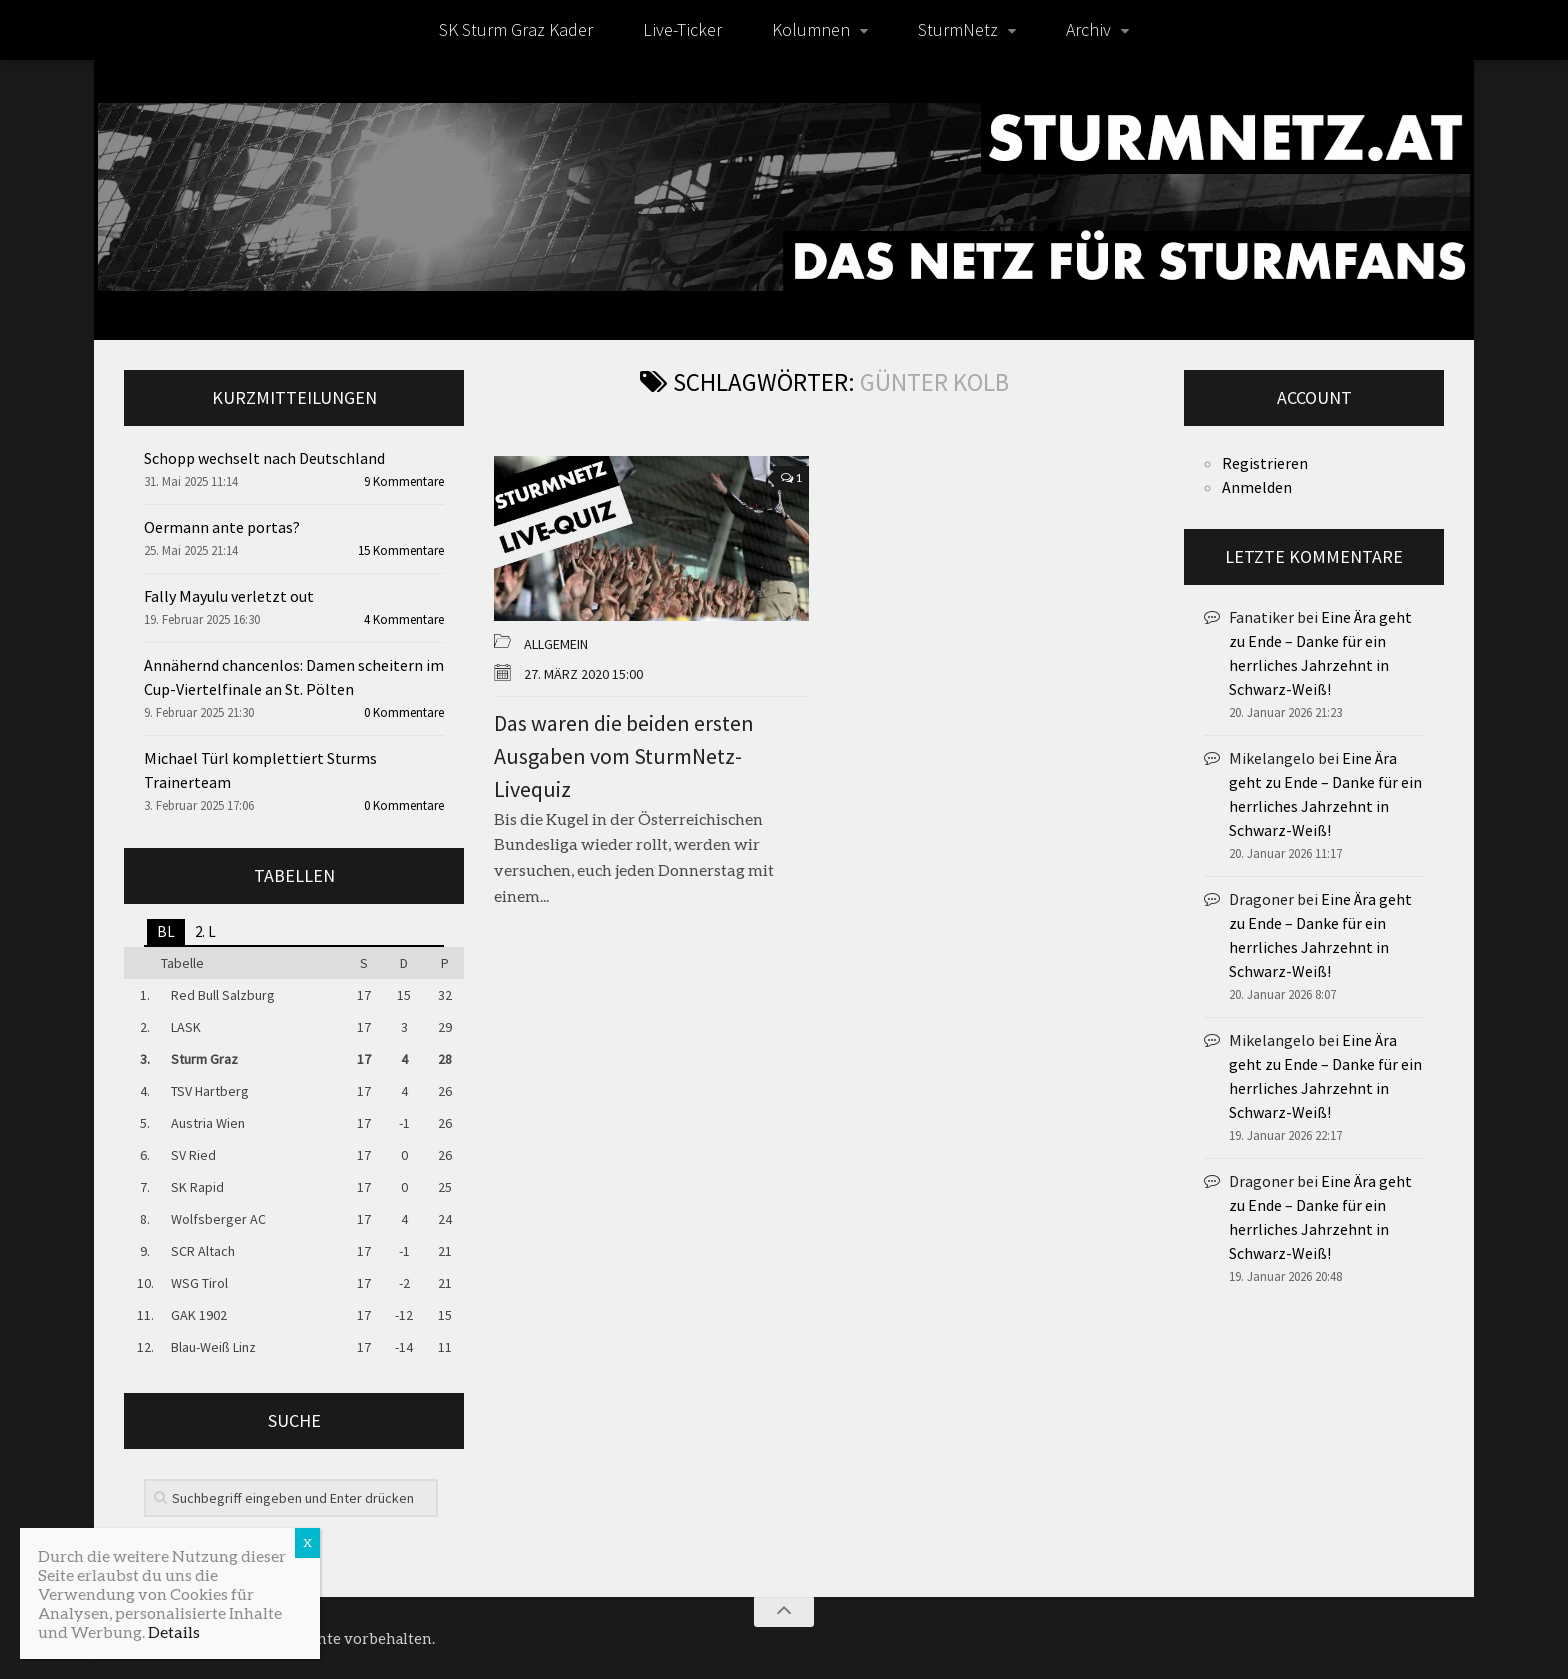 The image size is (1568, 1679). What do you see at coordinates (404, 619) in the screenshot?
I see `4 Kommentare` at bounding box center [404, 619].